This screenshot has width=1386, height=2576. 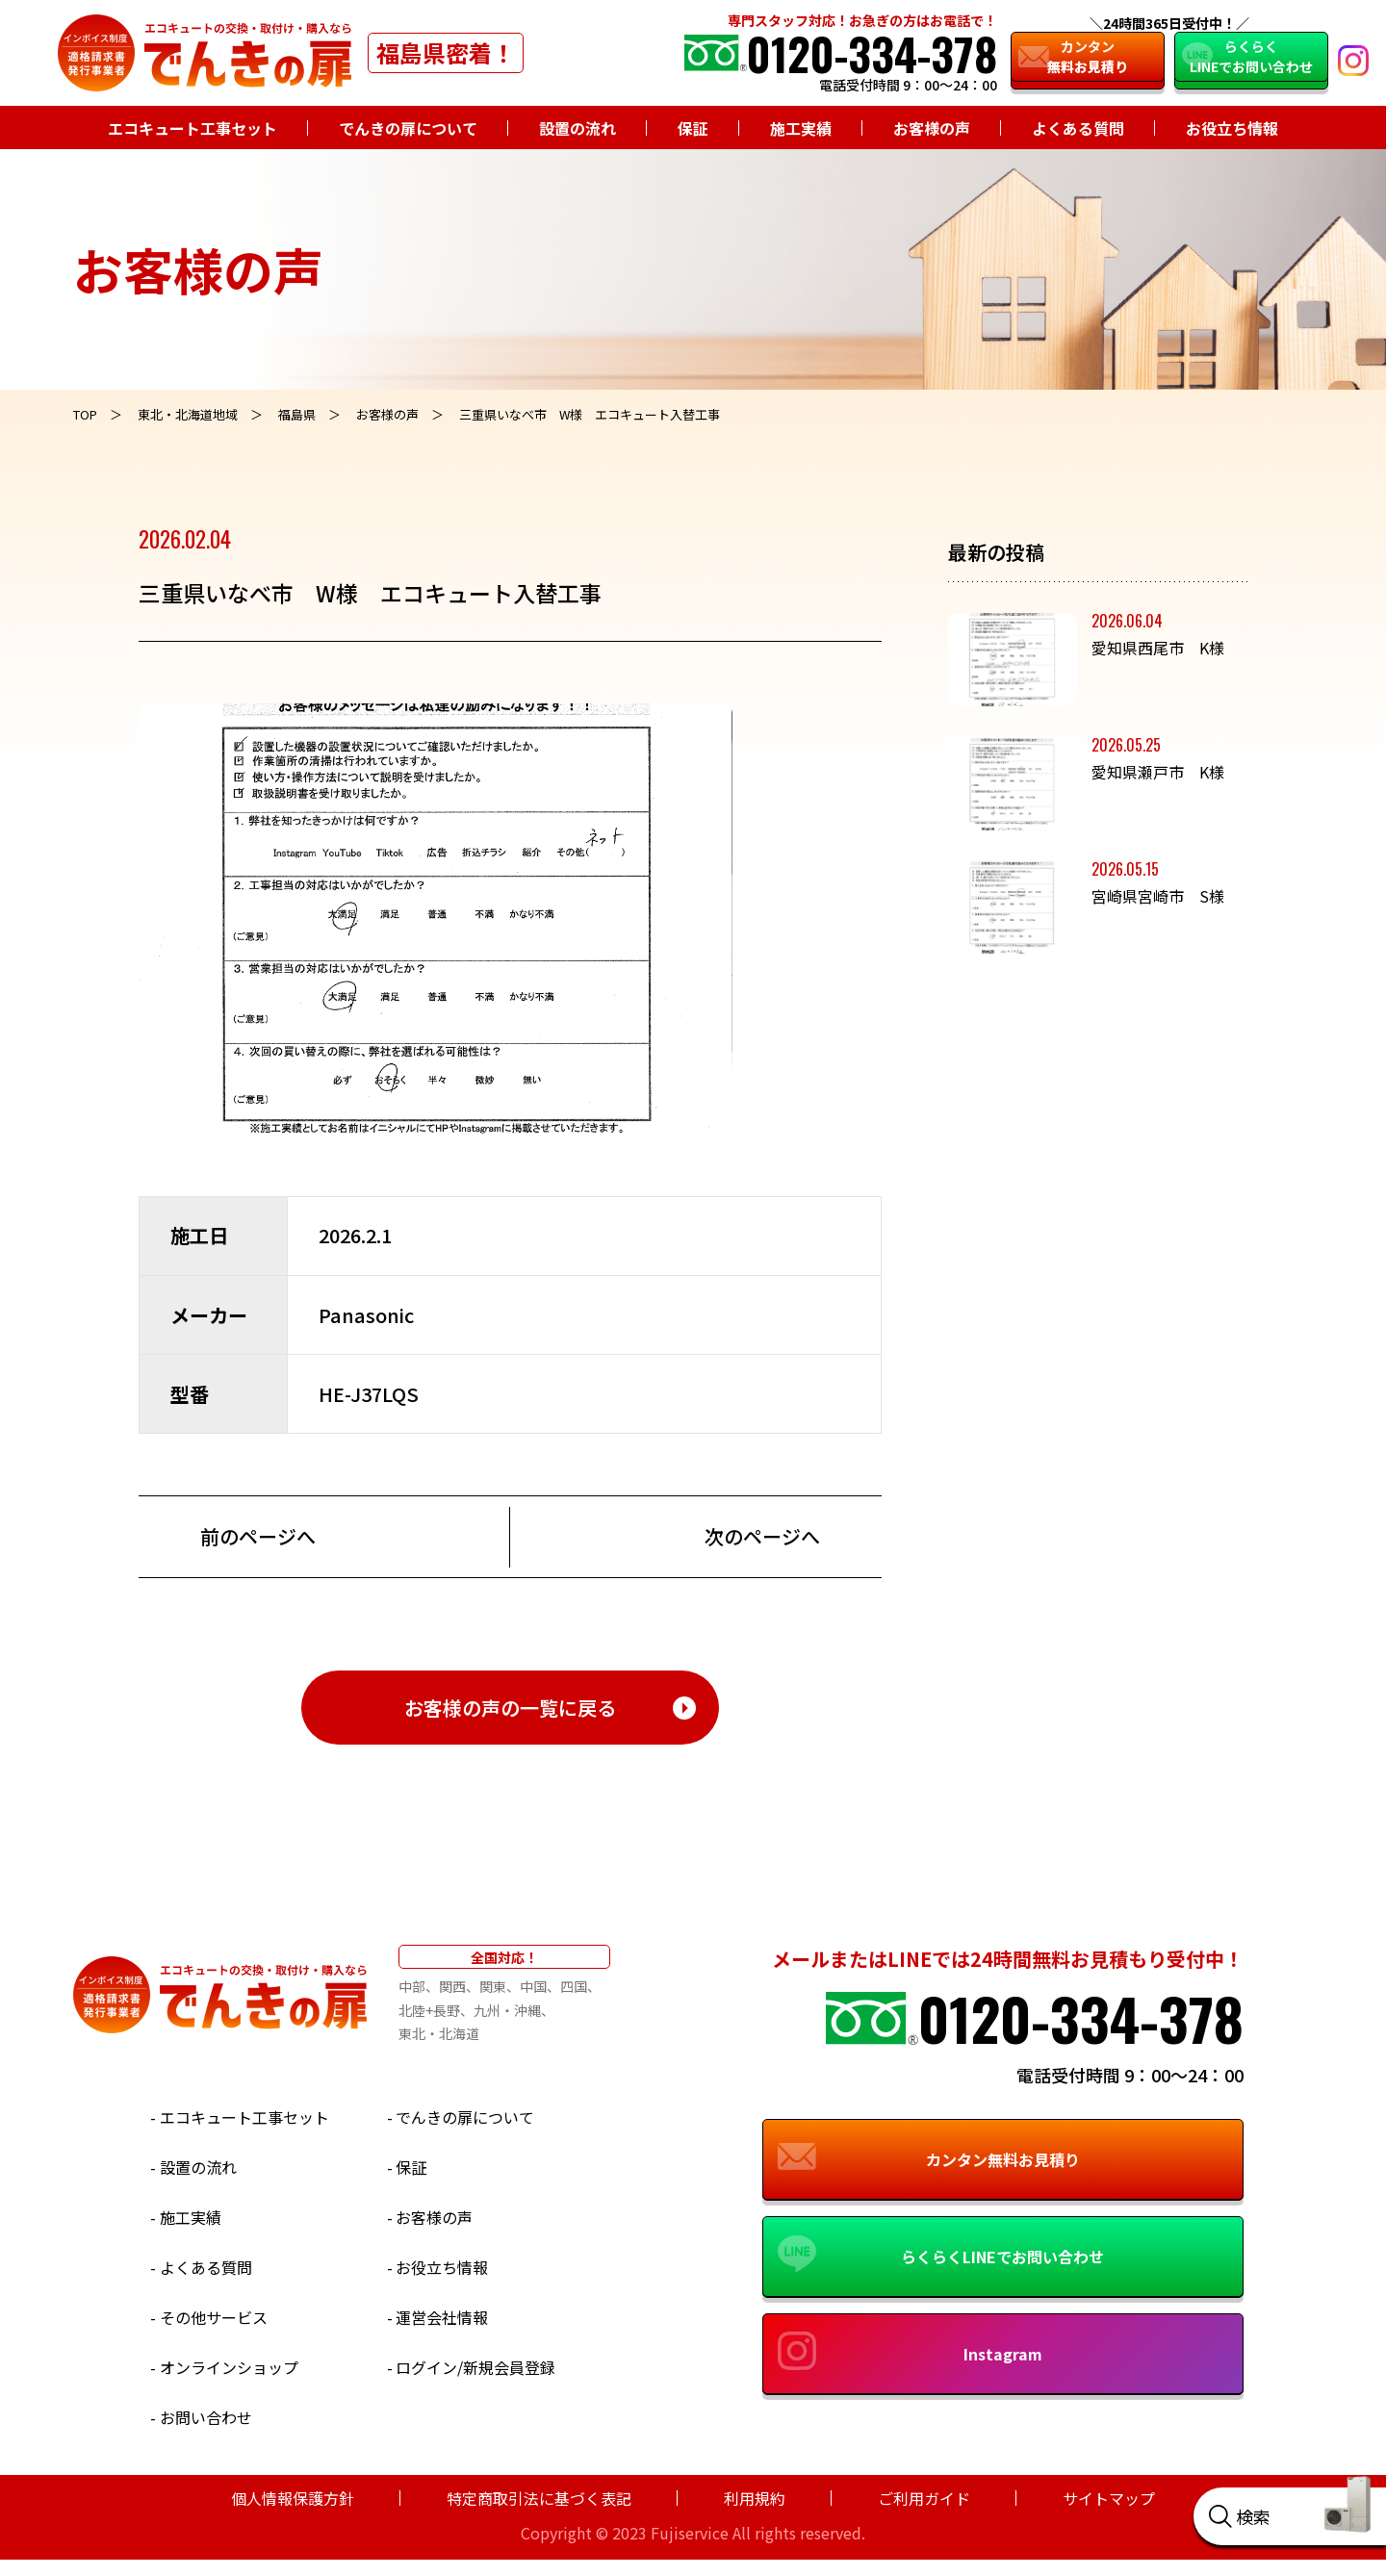 What do you see at coordinates (1078, 128) in the screenshot?
I see `よくある質問` at bounding box center [1078, 128].